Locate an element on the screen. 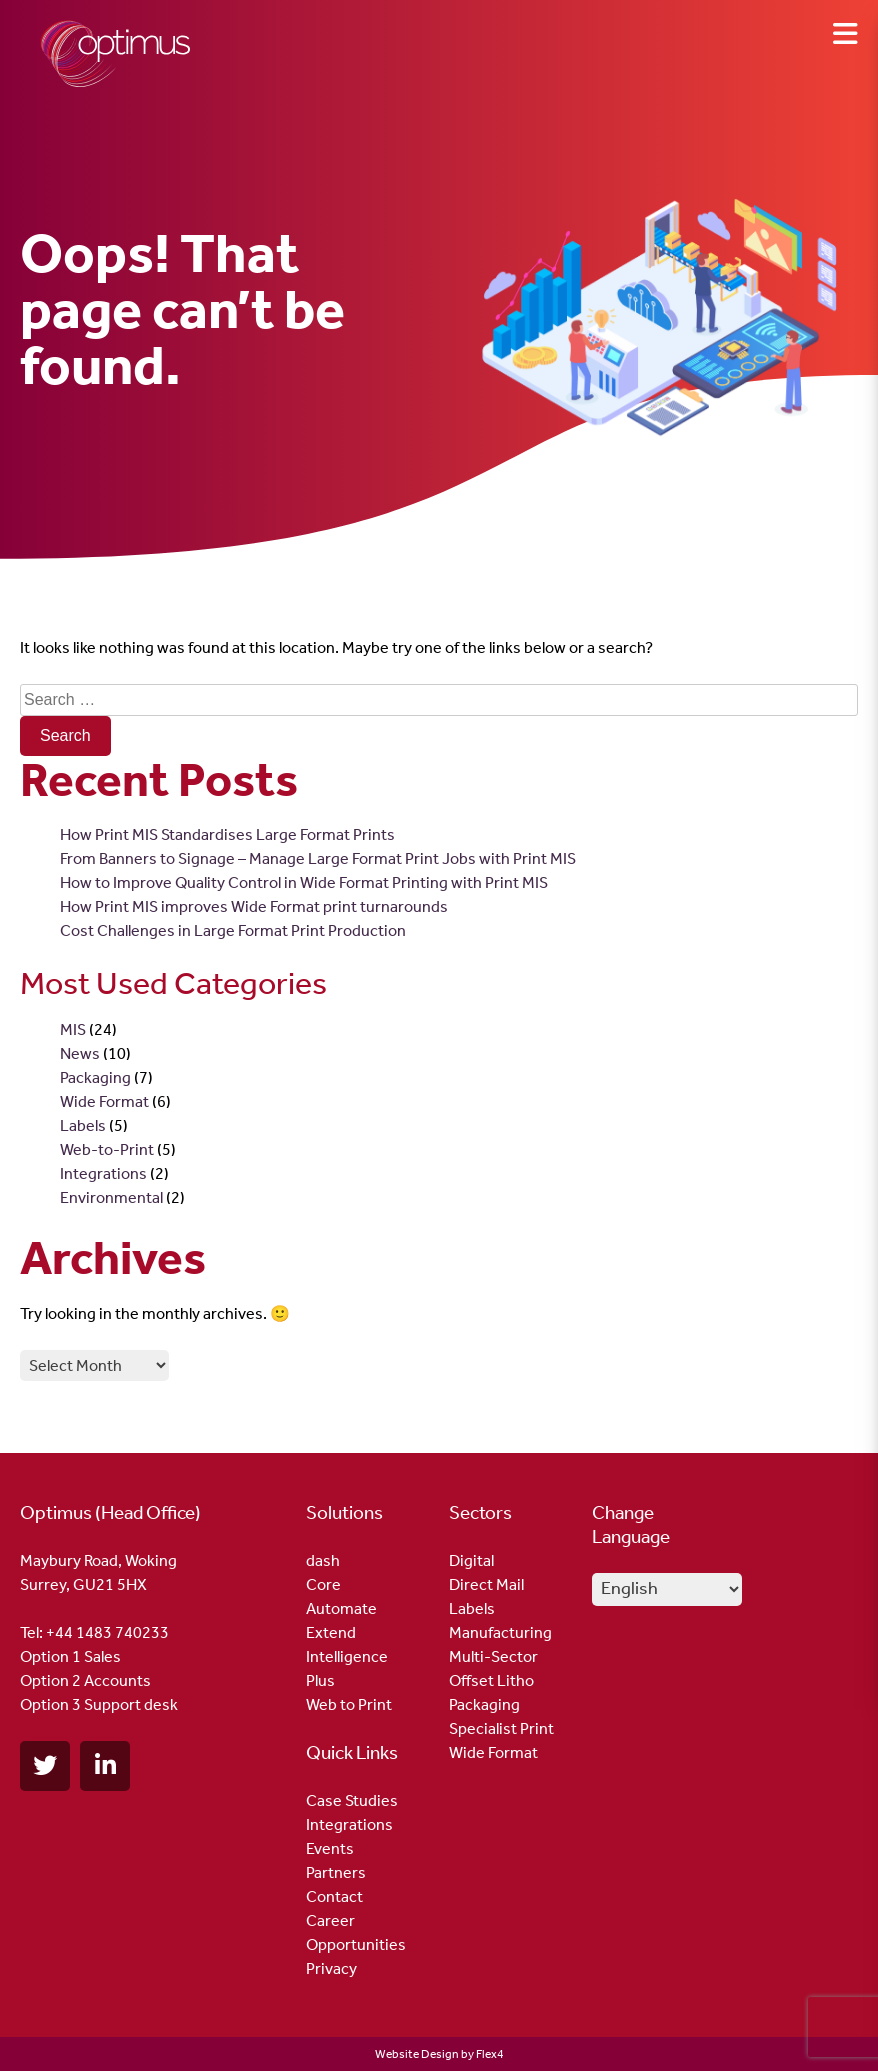  Specialist Print is located at coordinates (501, 1728).